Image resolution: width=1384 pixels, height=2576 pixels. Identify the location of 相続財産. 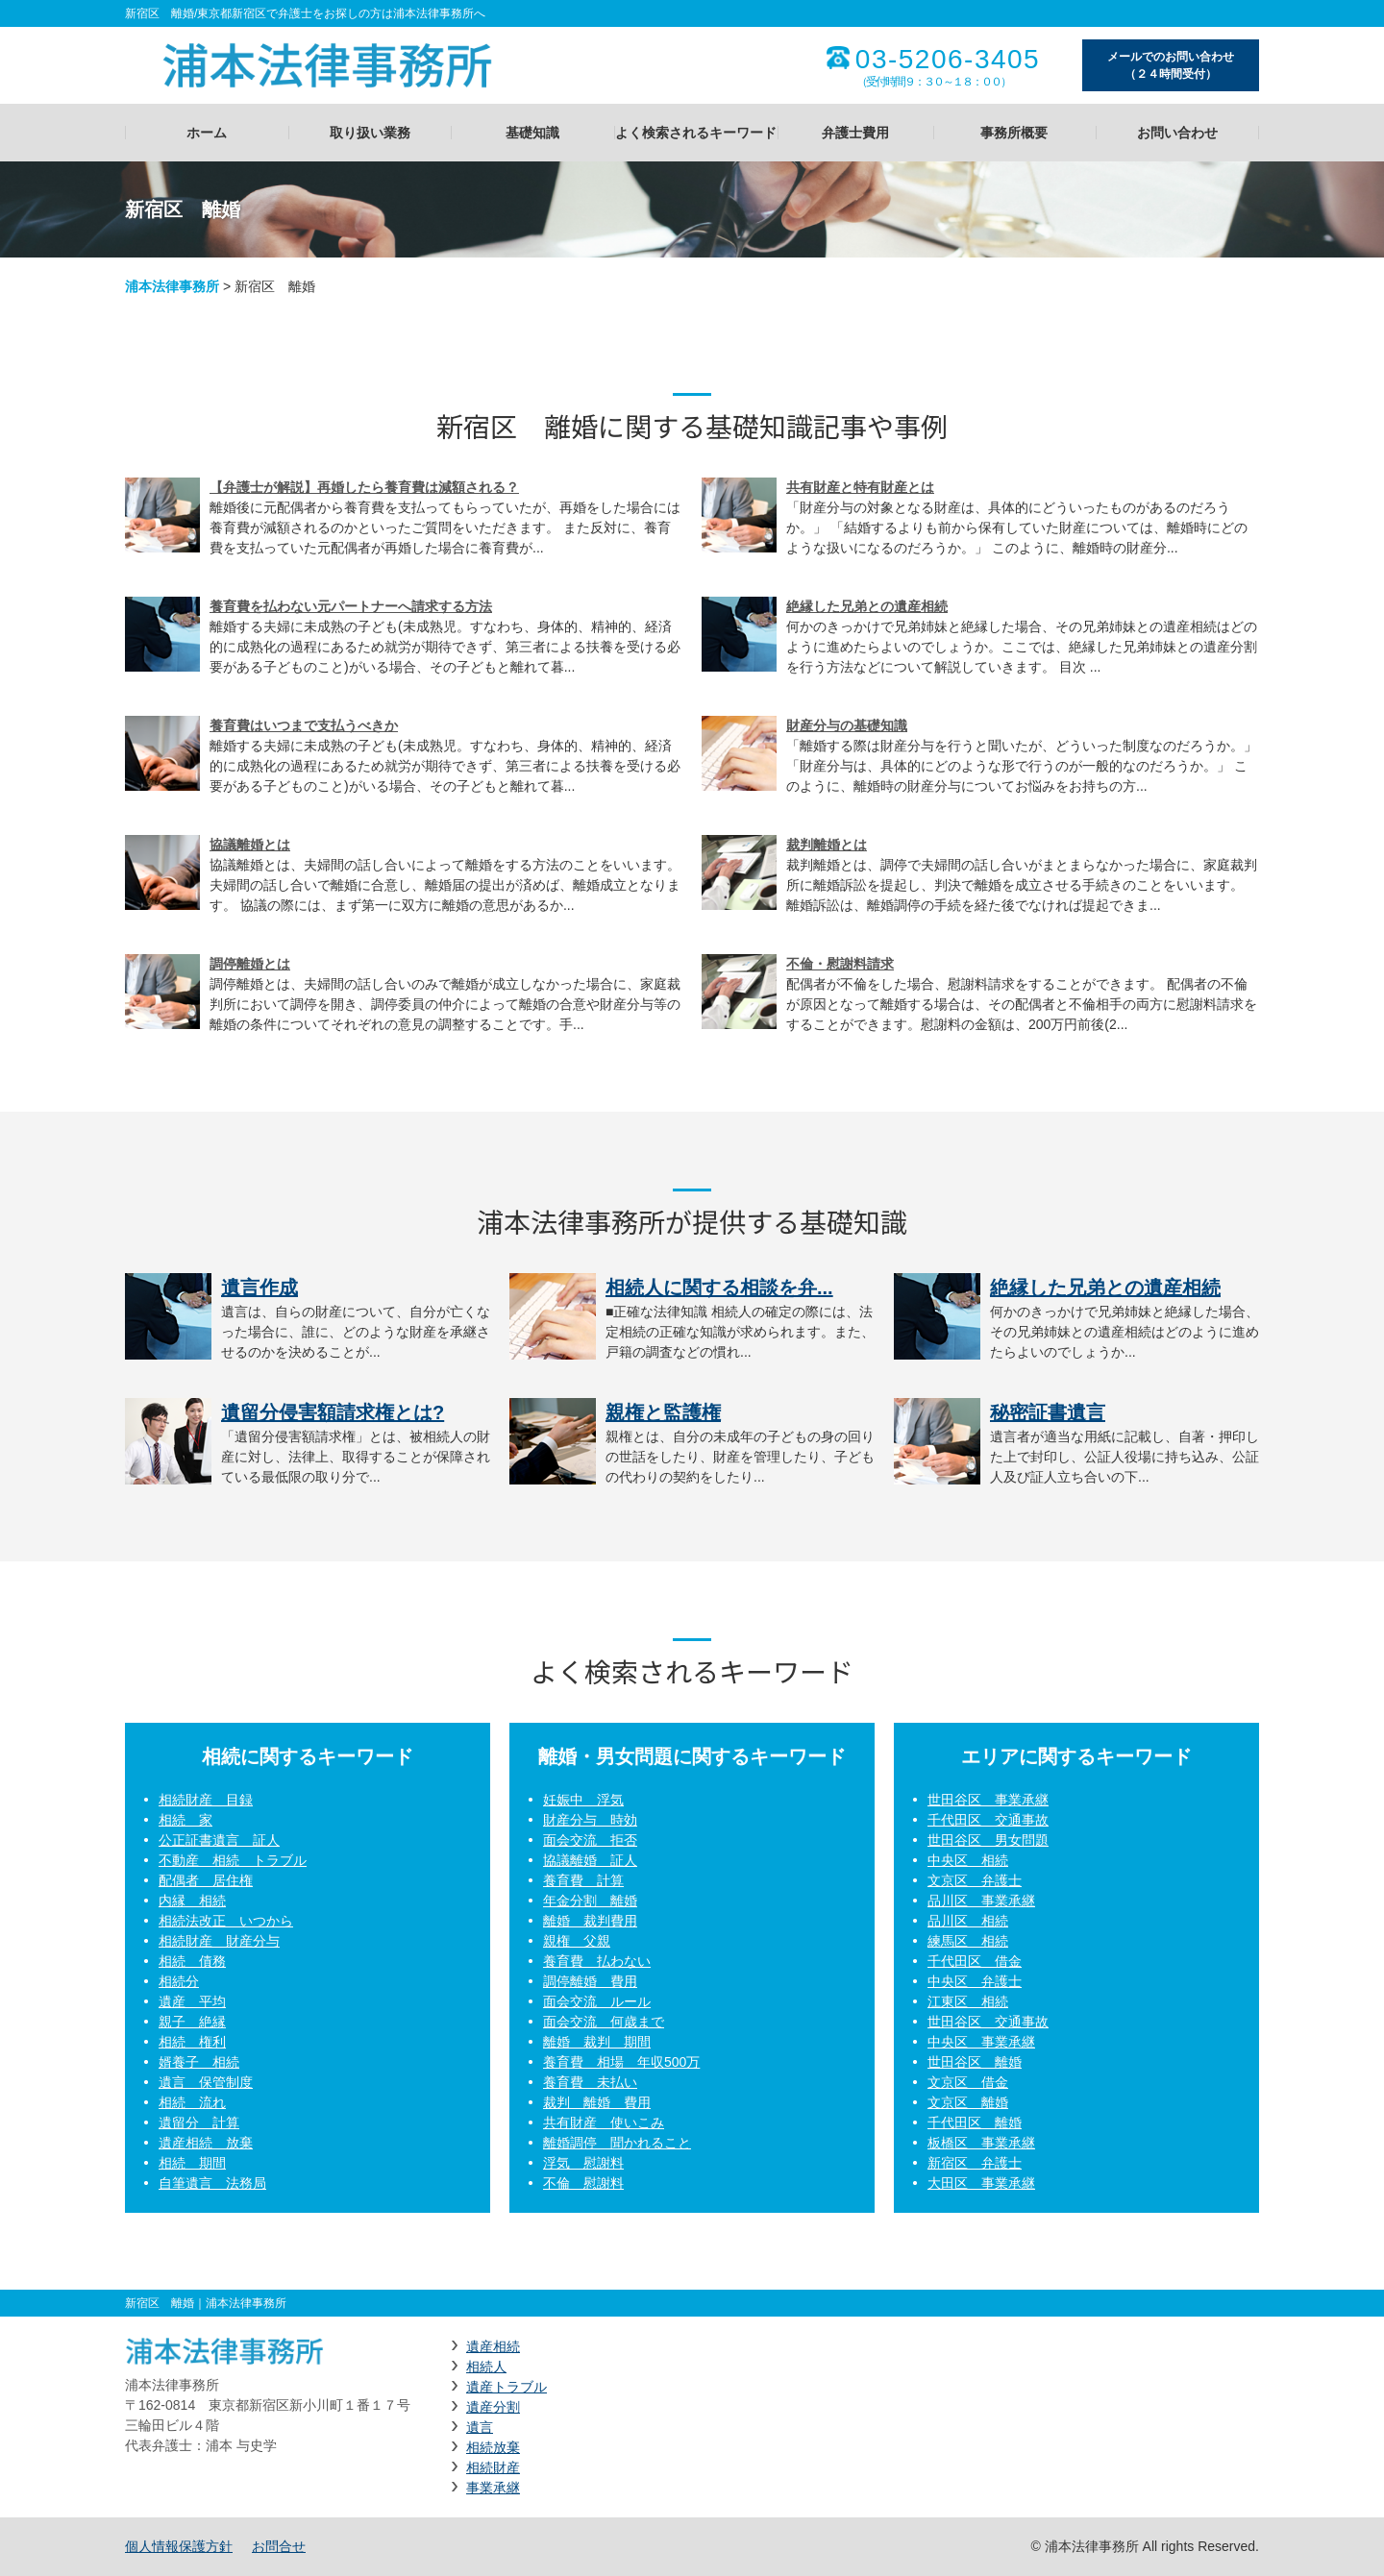
(493, 2467).